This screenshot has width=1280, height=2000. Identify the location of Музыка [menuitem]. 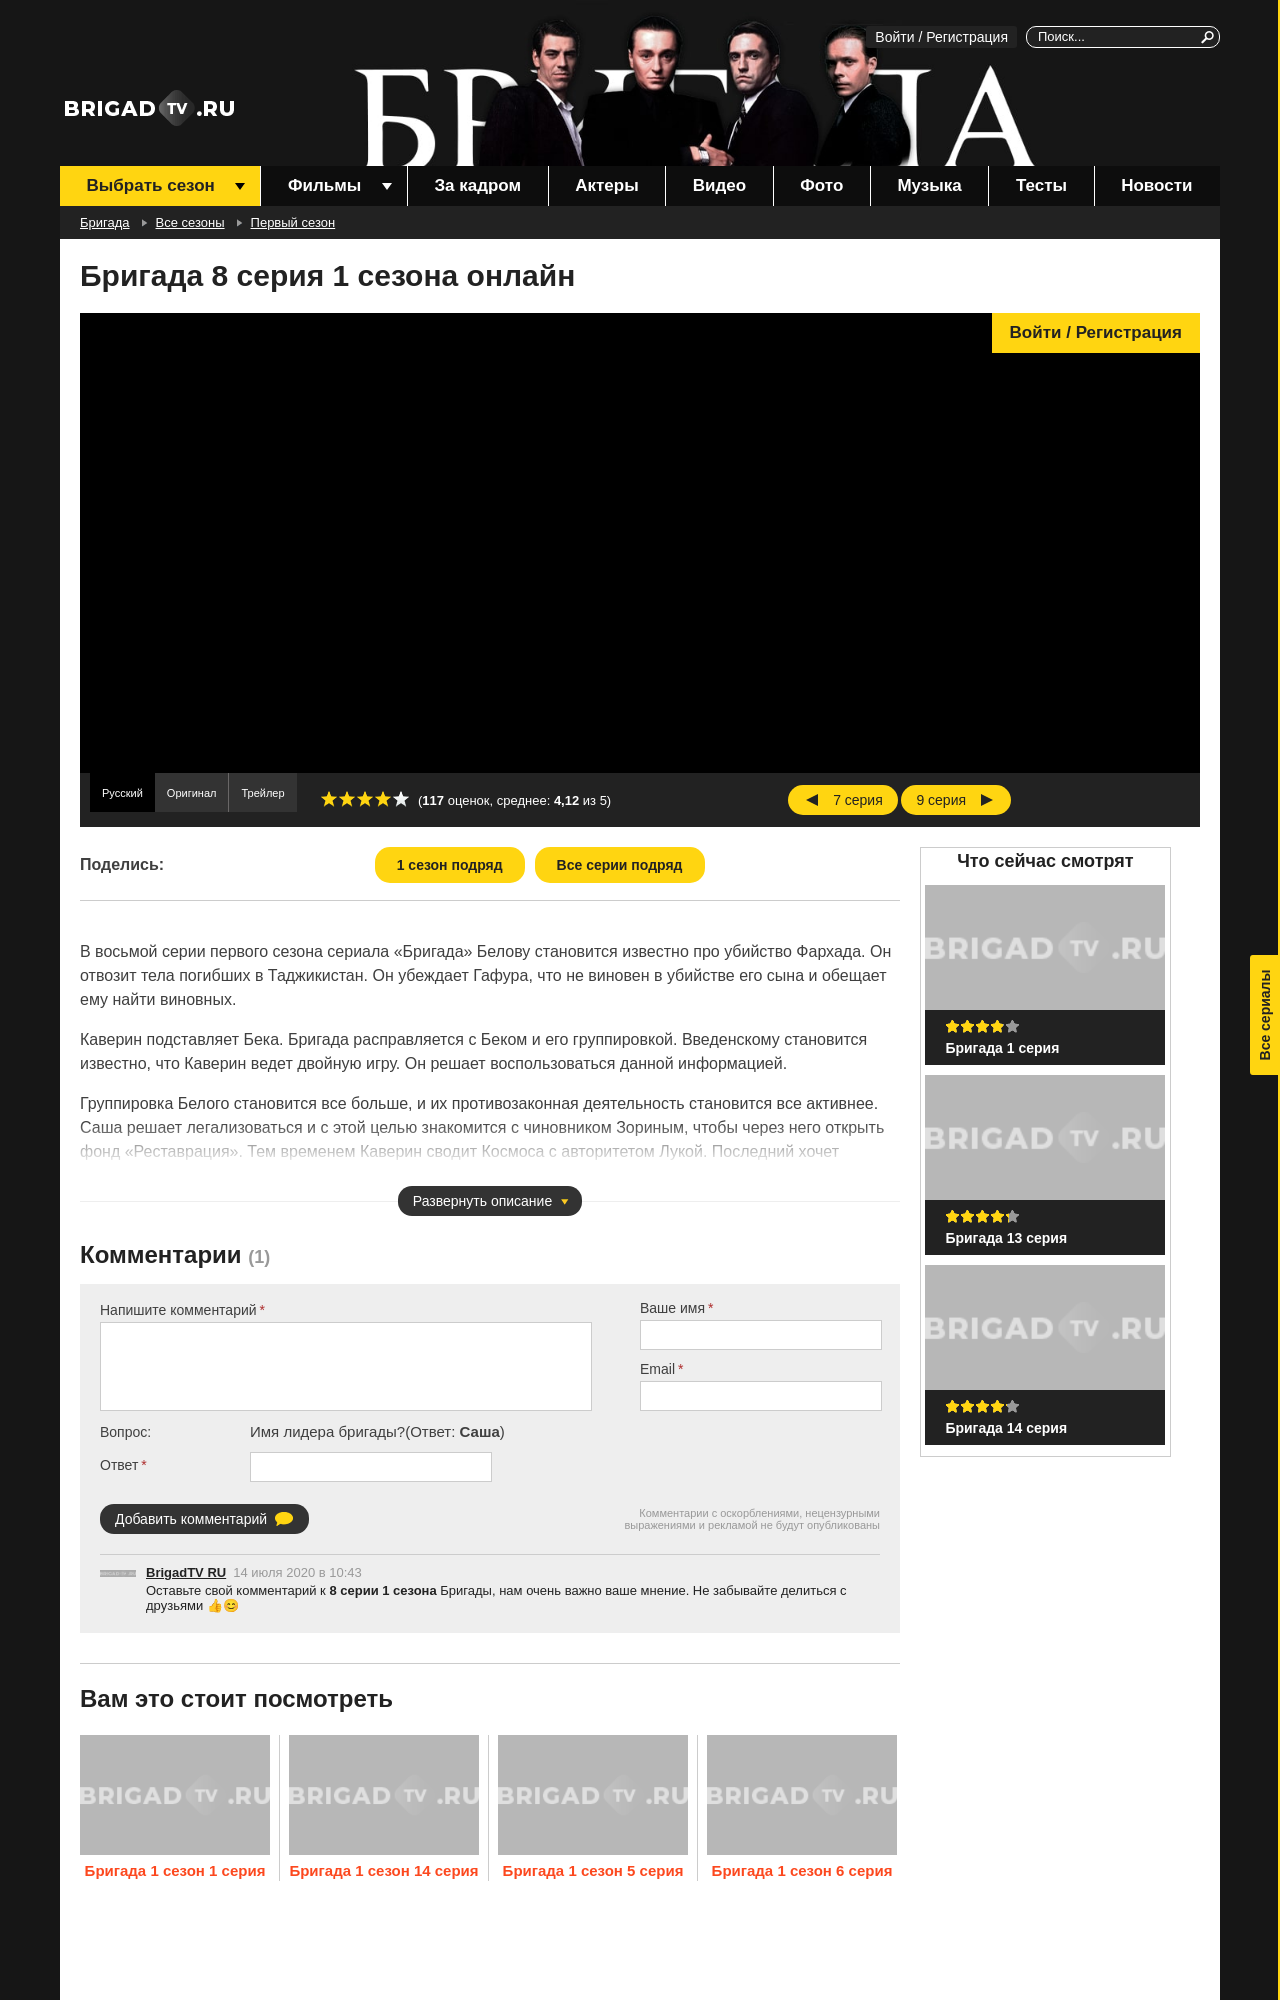
(929, 185).